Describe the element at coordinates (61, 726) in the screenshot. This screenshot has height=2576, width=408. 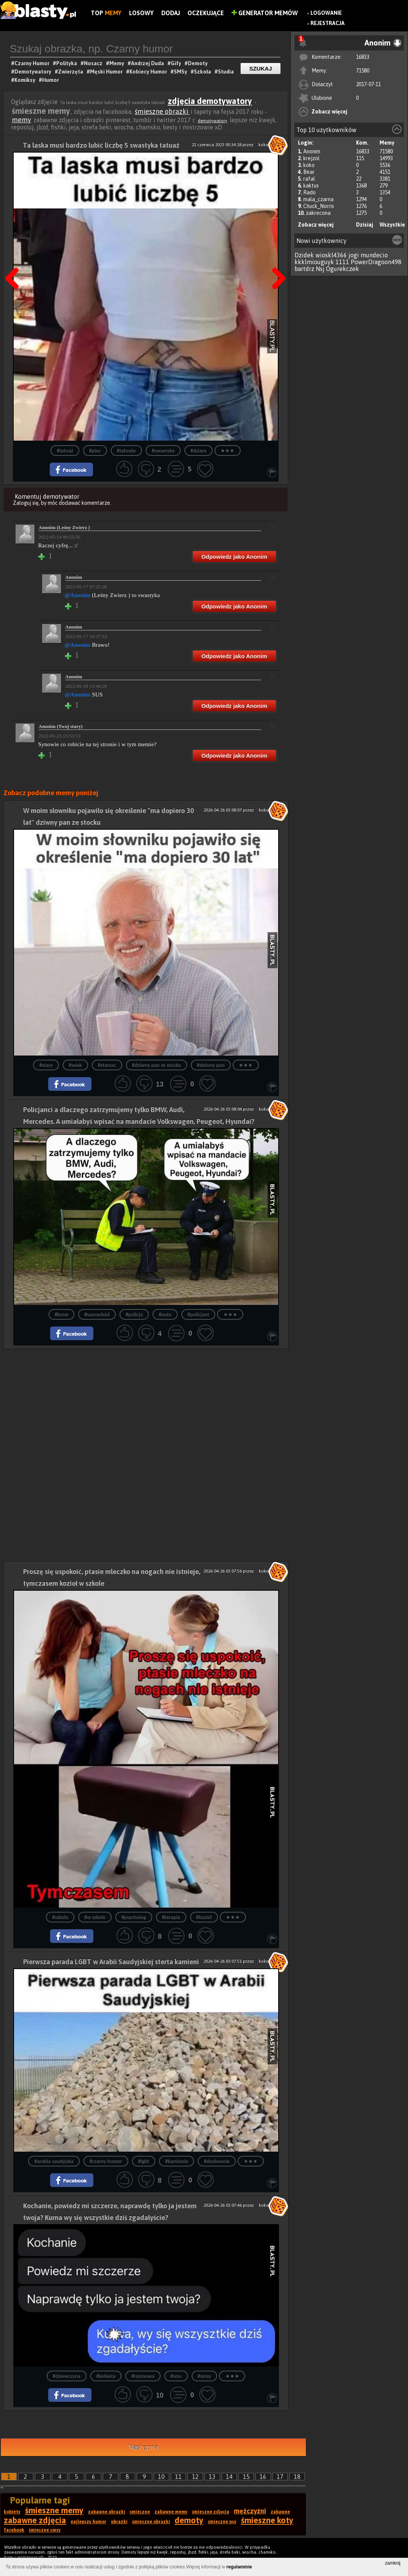
I see `Anonim (Twoj stary)` at that location.